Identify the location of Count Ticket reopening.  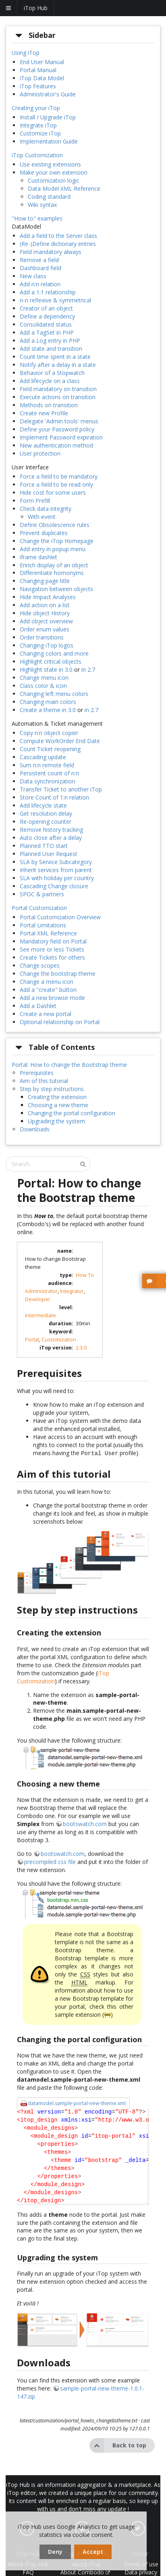
(50, 749).